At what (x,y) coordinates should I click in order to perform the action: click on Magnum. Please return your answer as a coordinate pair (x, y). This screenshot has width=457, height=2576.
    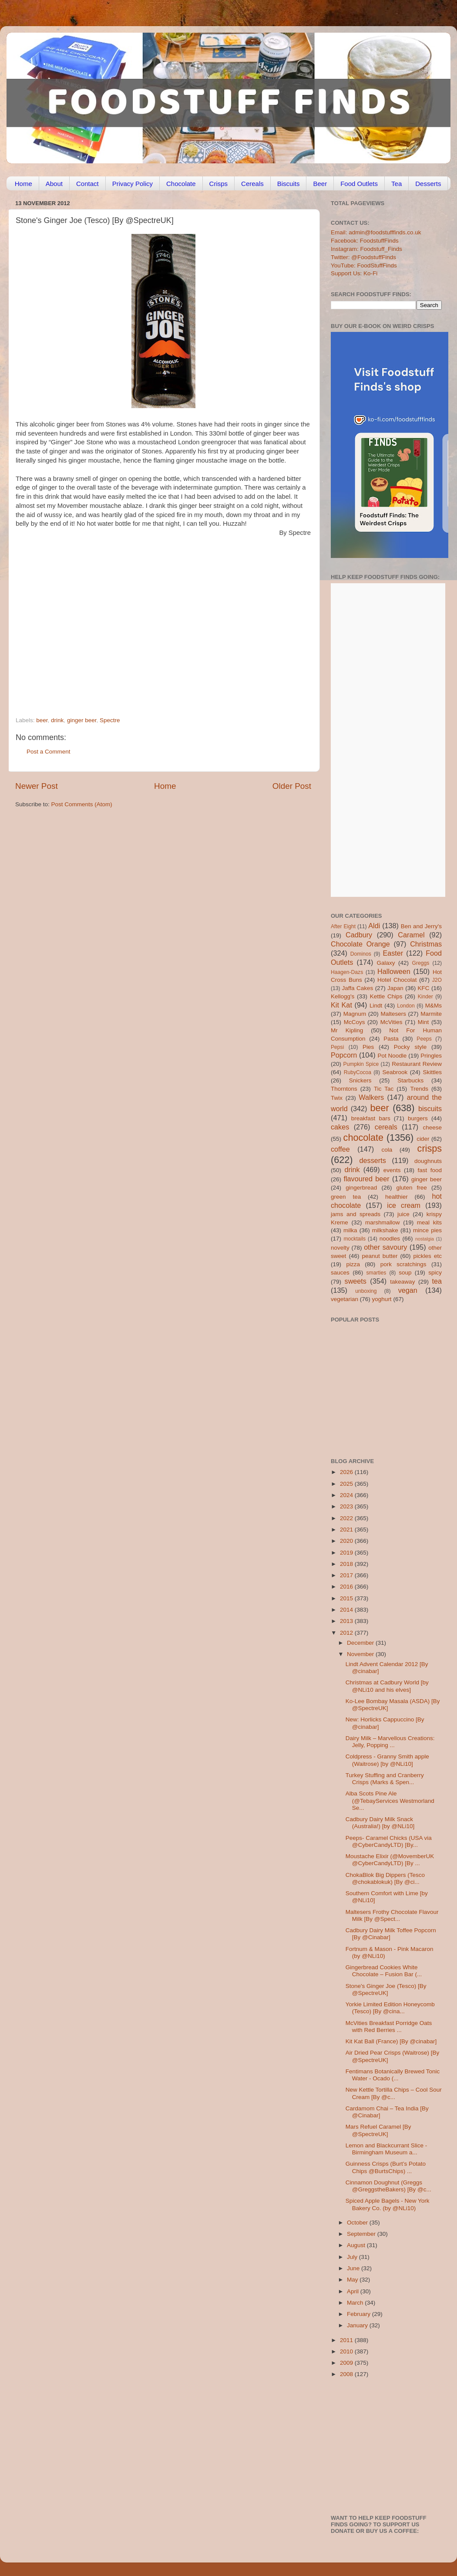
    Looking at the image, I should click on (354, 1014).